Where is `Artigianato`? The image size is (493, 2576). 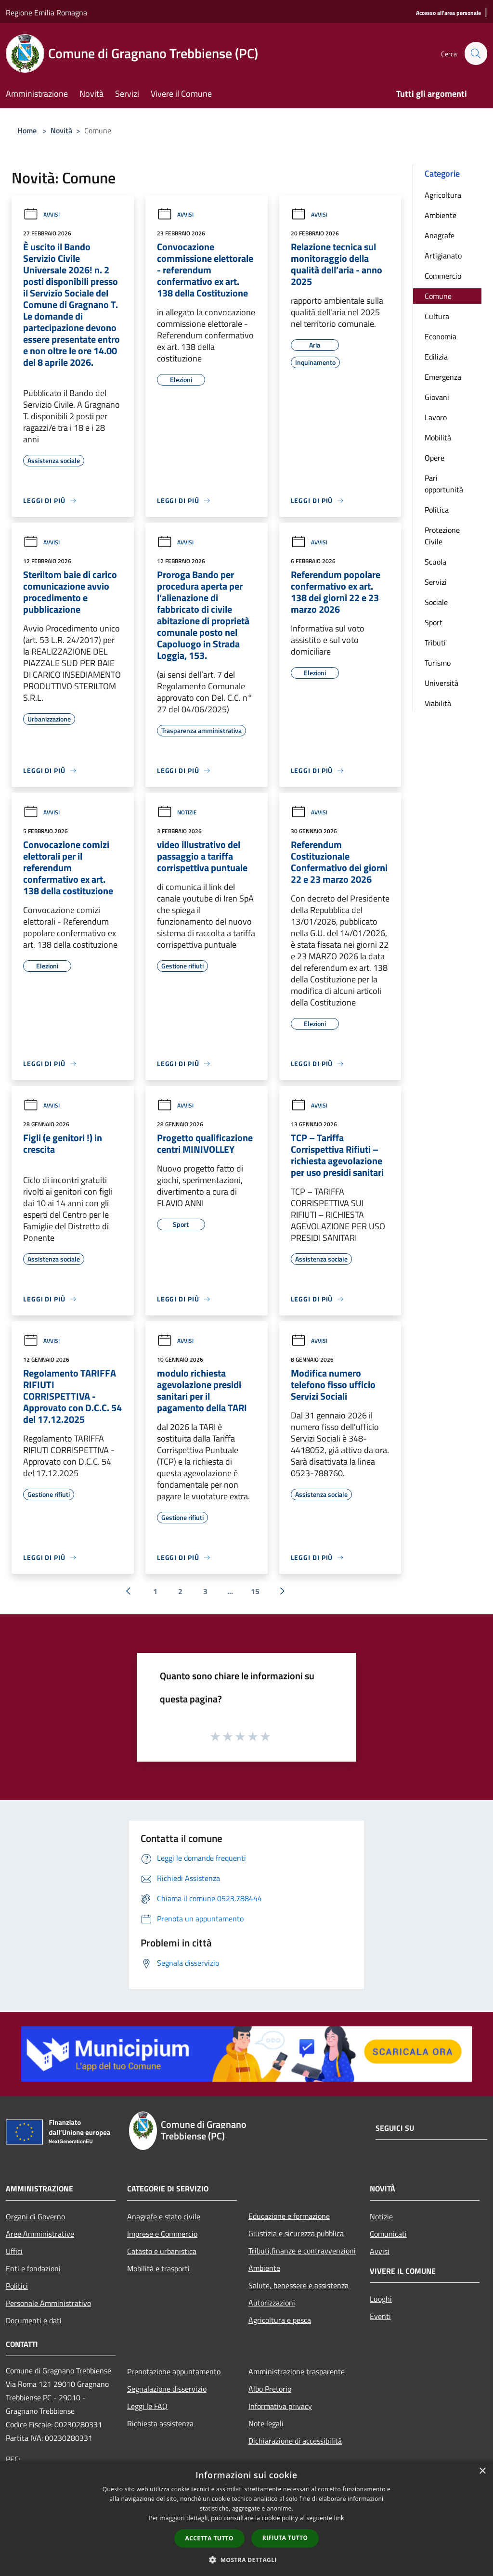
Artigianato is located at coordinates (443, 255).